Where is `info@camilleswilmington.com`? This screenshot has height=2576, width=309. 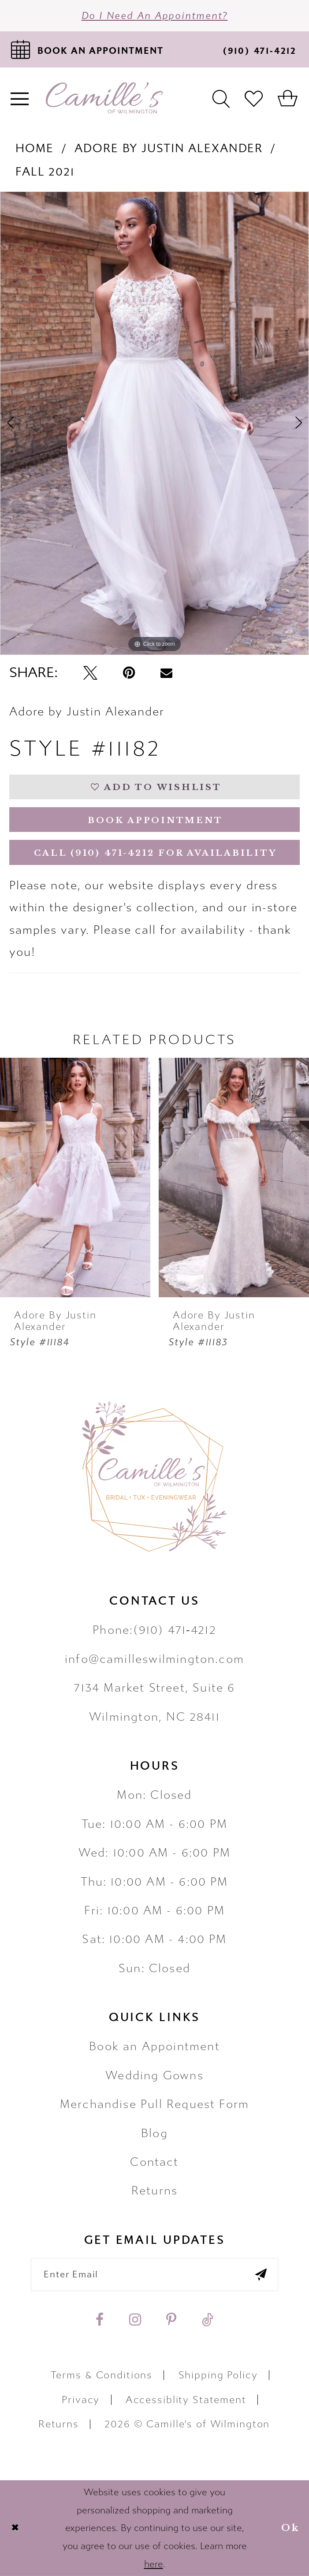 info@camilleswilmington.com is located at coordinates (154, 1659).